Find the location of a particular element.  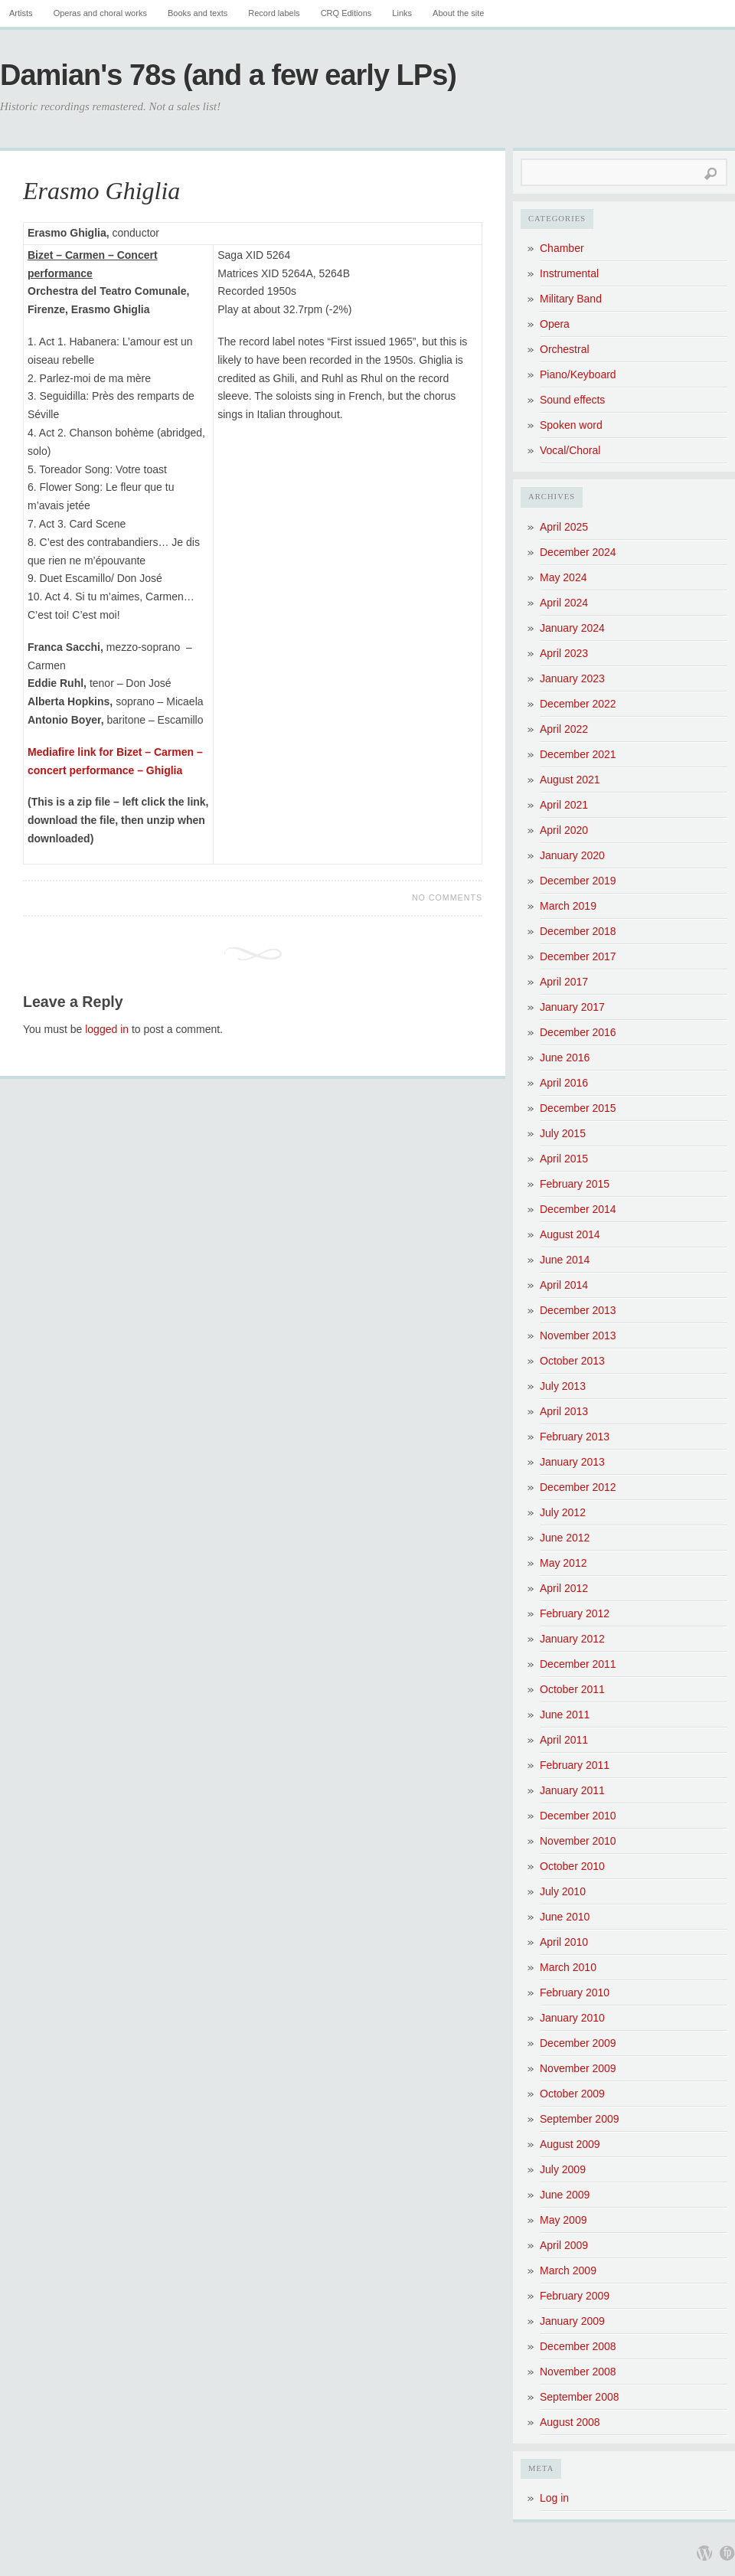

Erasmo Ghiglia is located at coordinates (101, 190).